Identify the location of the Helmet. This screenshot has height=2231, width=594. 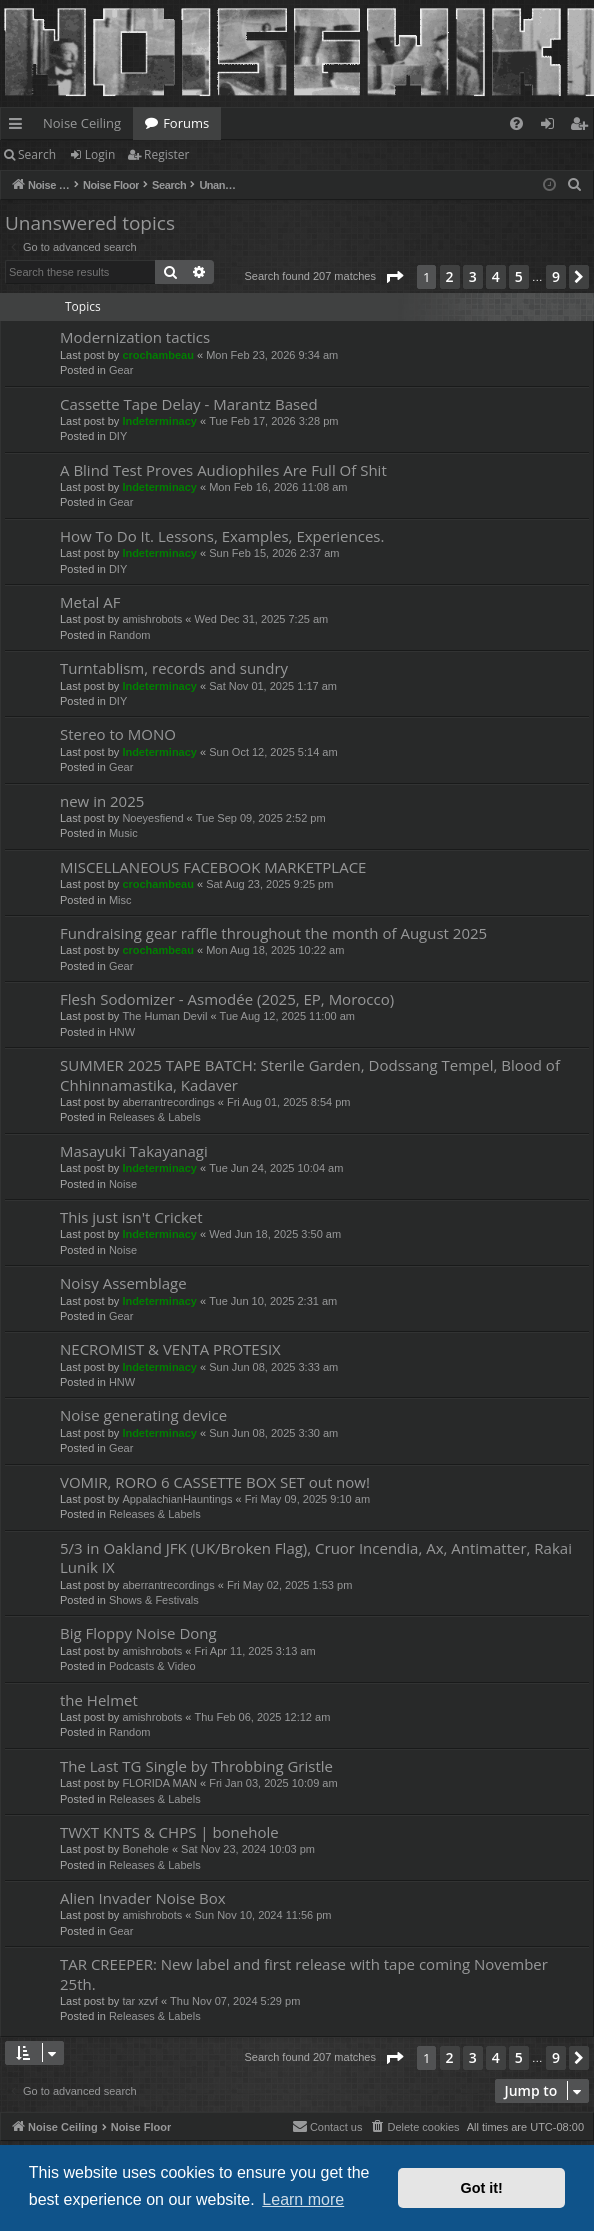
(99, 1700).